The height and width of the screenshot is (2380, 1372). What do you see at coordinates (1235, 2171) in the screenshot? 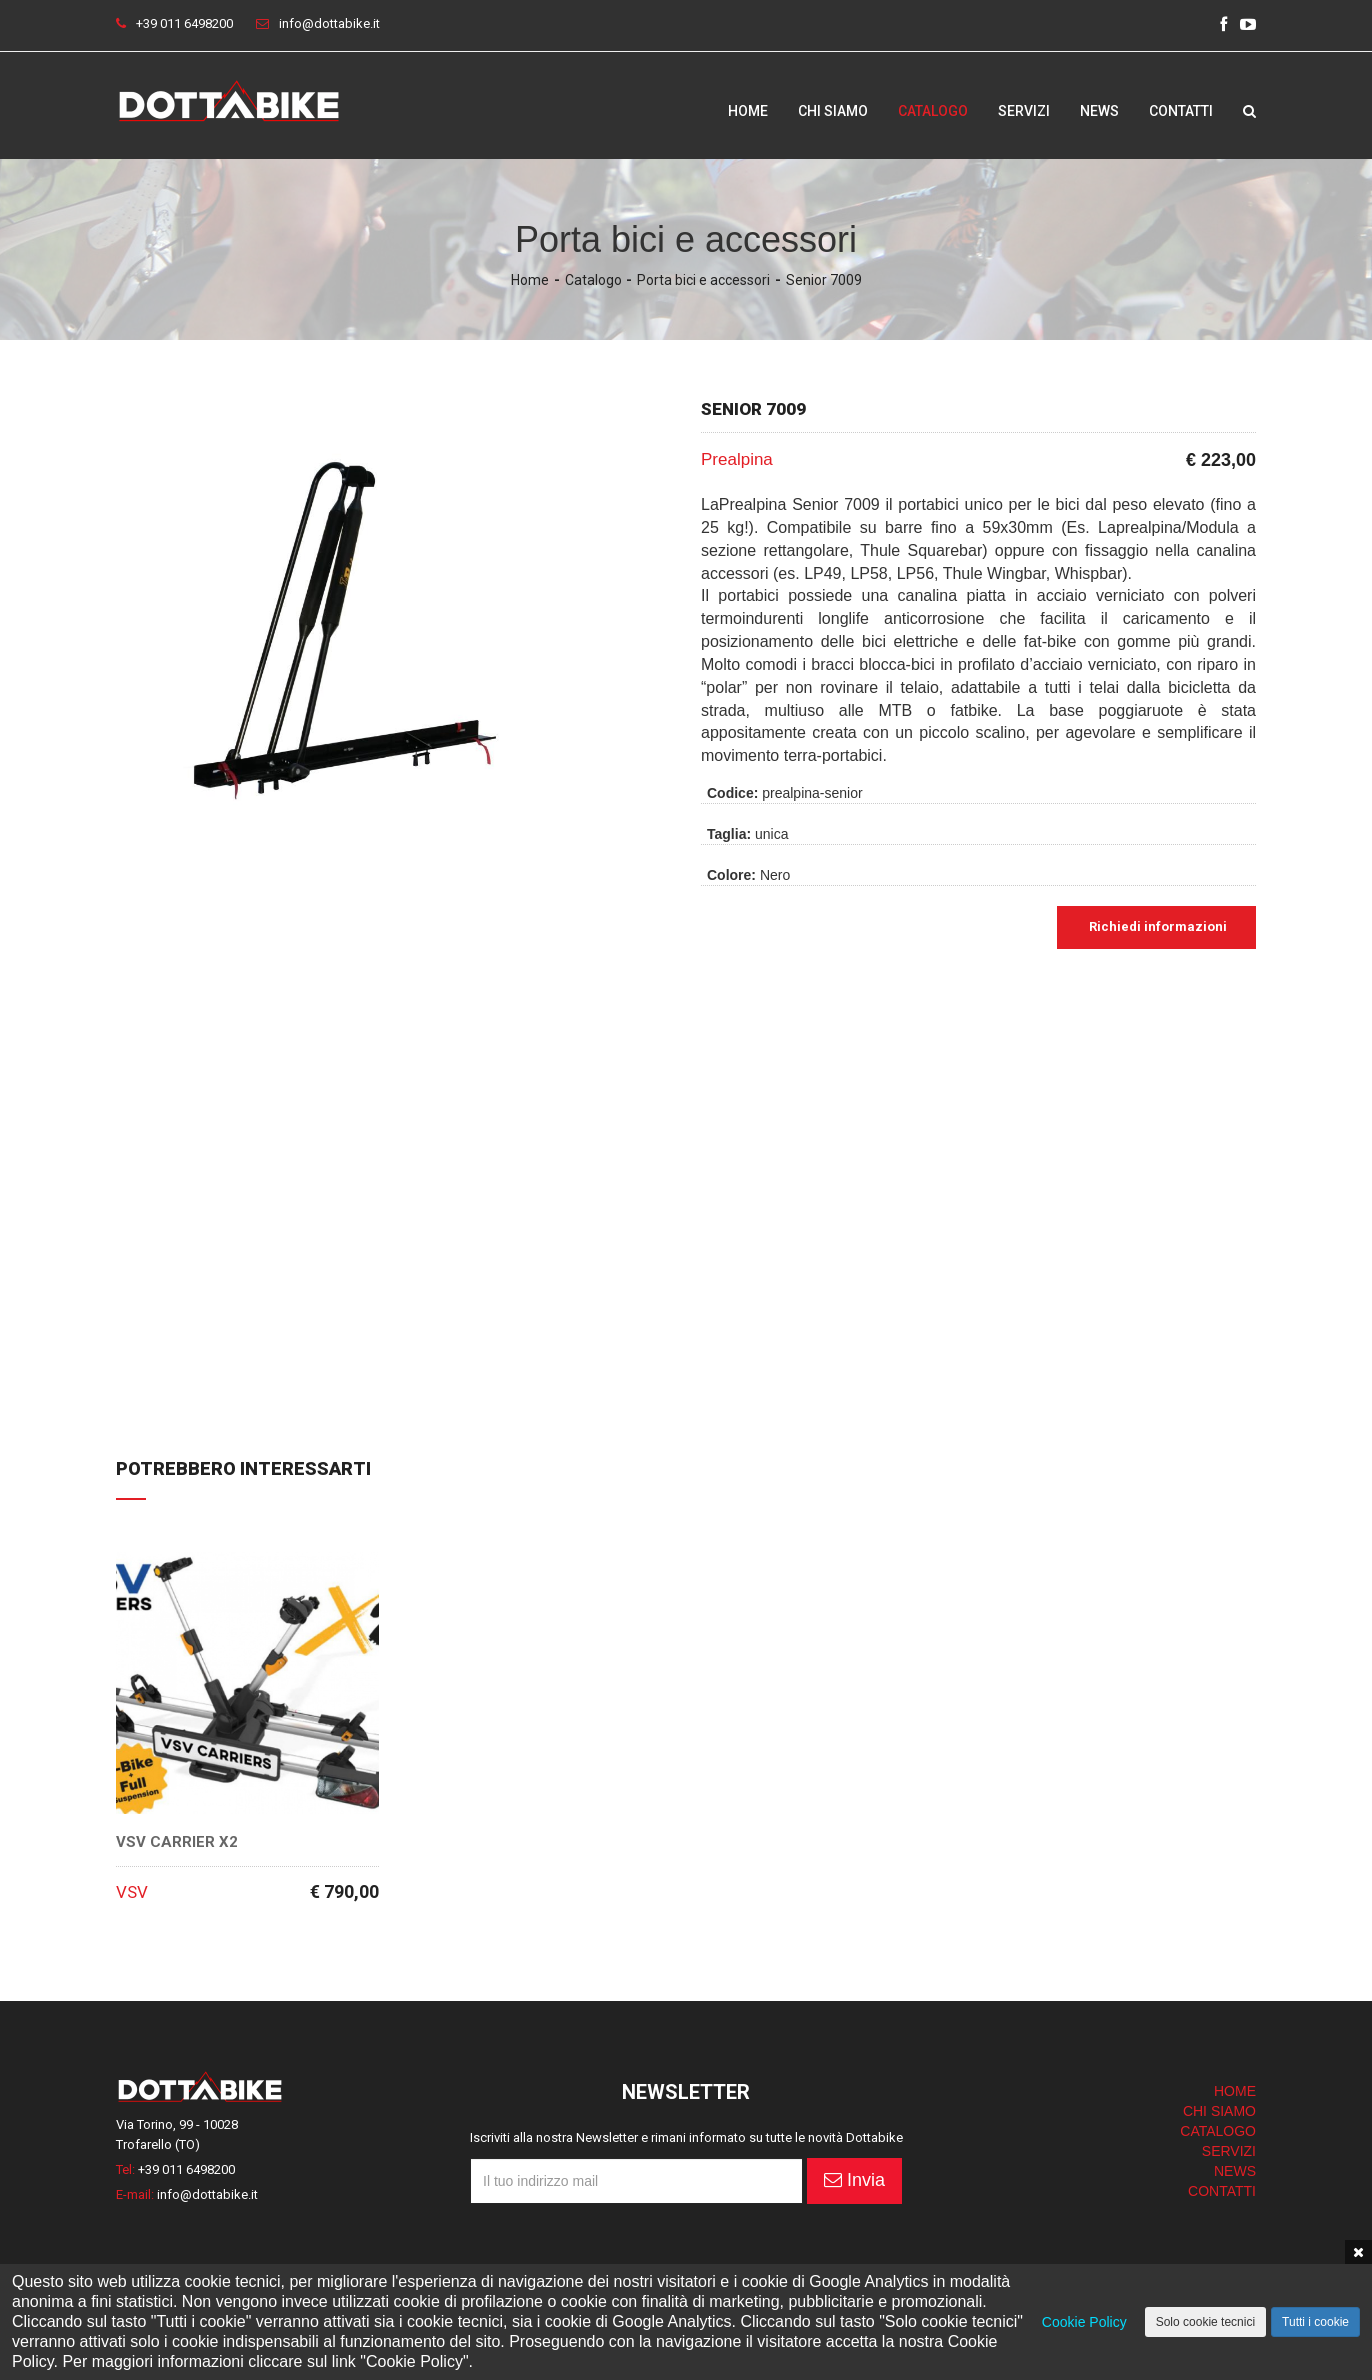
I see `NEWS` at bounding box center [1235, 2171].